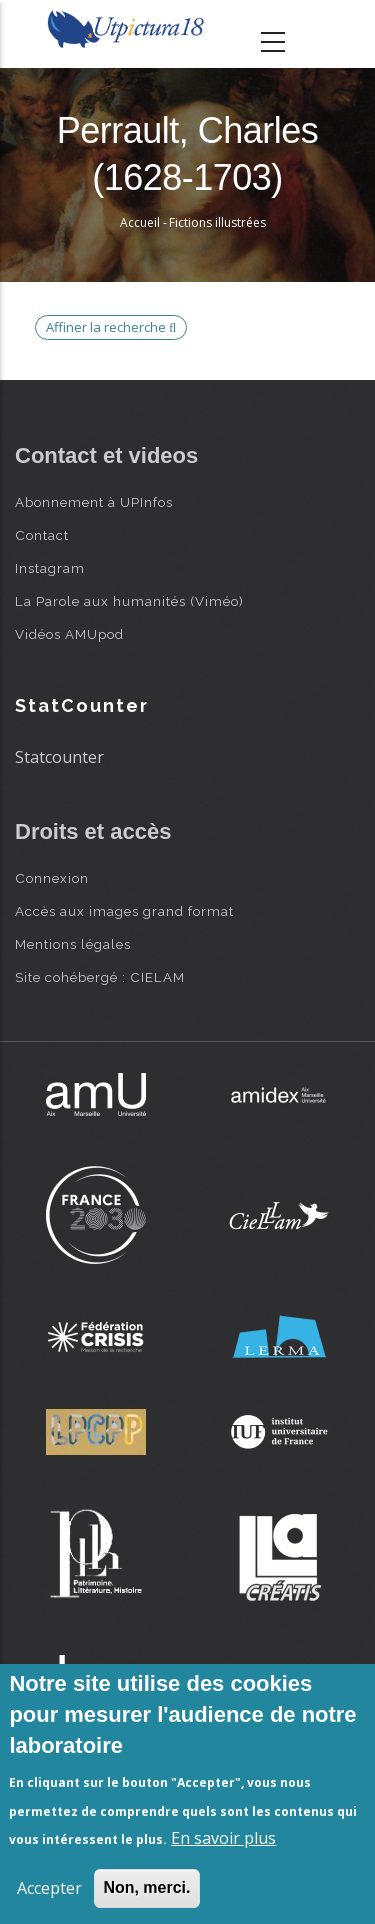 Image resolution: width=375 pixels, height=1924 pixels. I want to click on Non, merci., so click(146, 1887).